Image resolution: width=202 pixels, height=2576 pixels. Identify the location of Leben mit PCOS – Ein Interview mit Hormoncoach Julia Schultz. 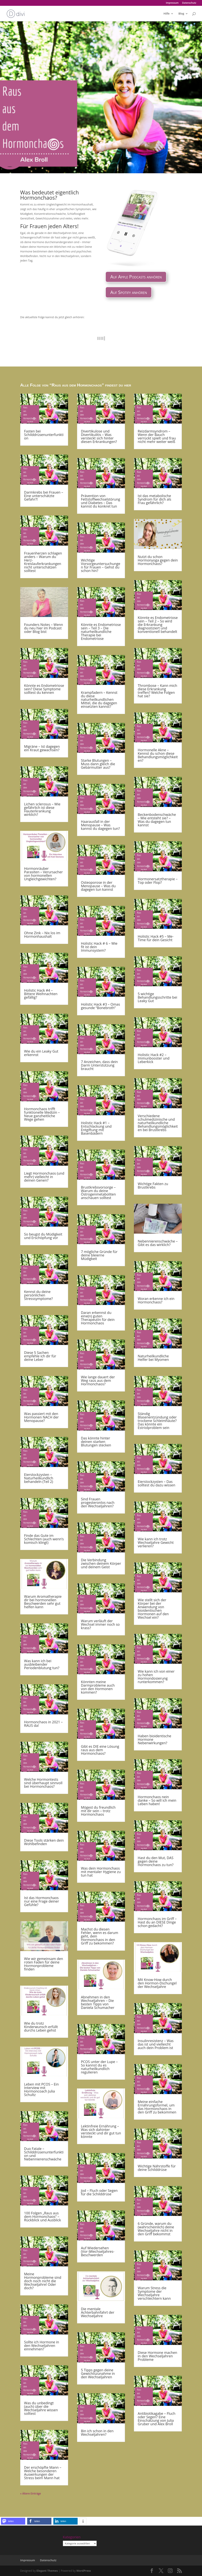
(41, 2089).